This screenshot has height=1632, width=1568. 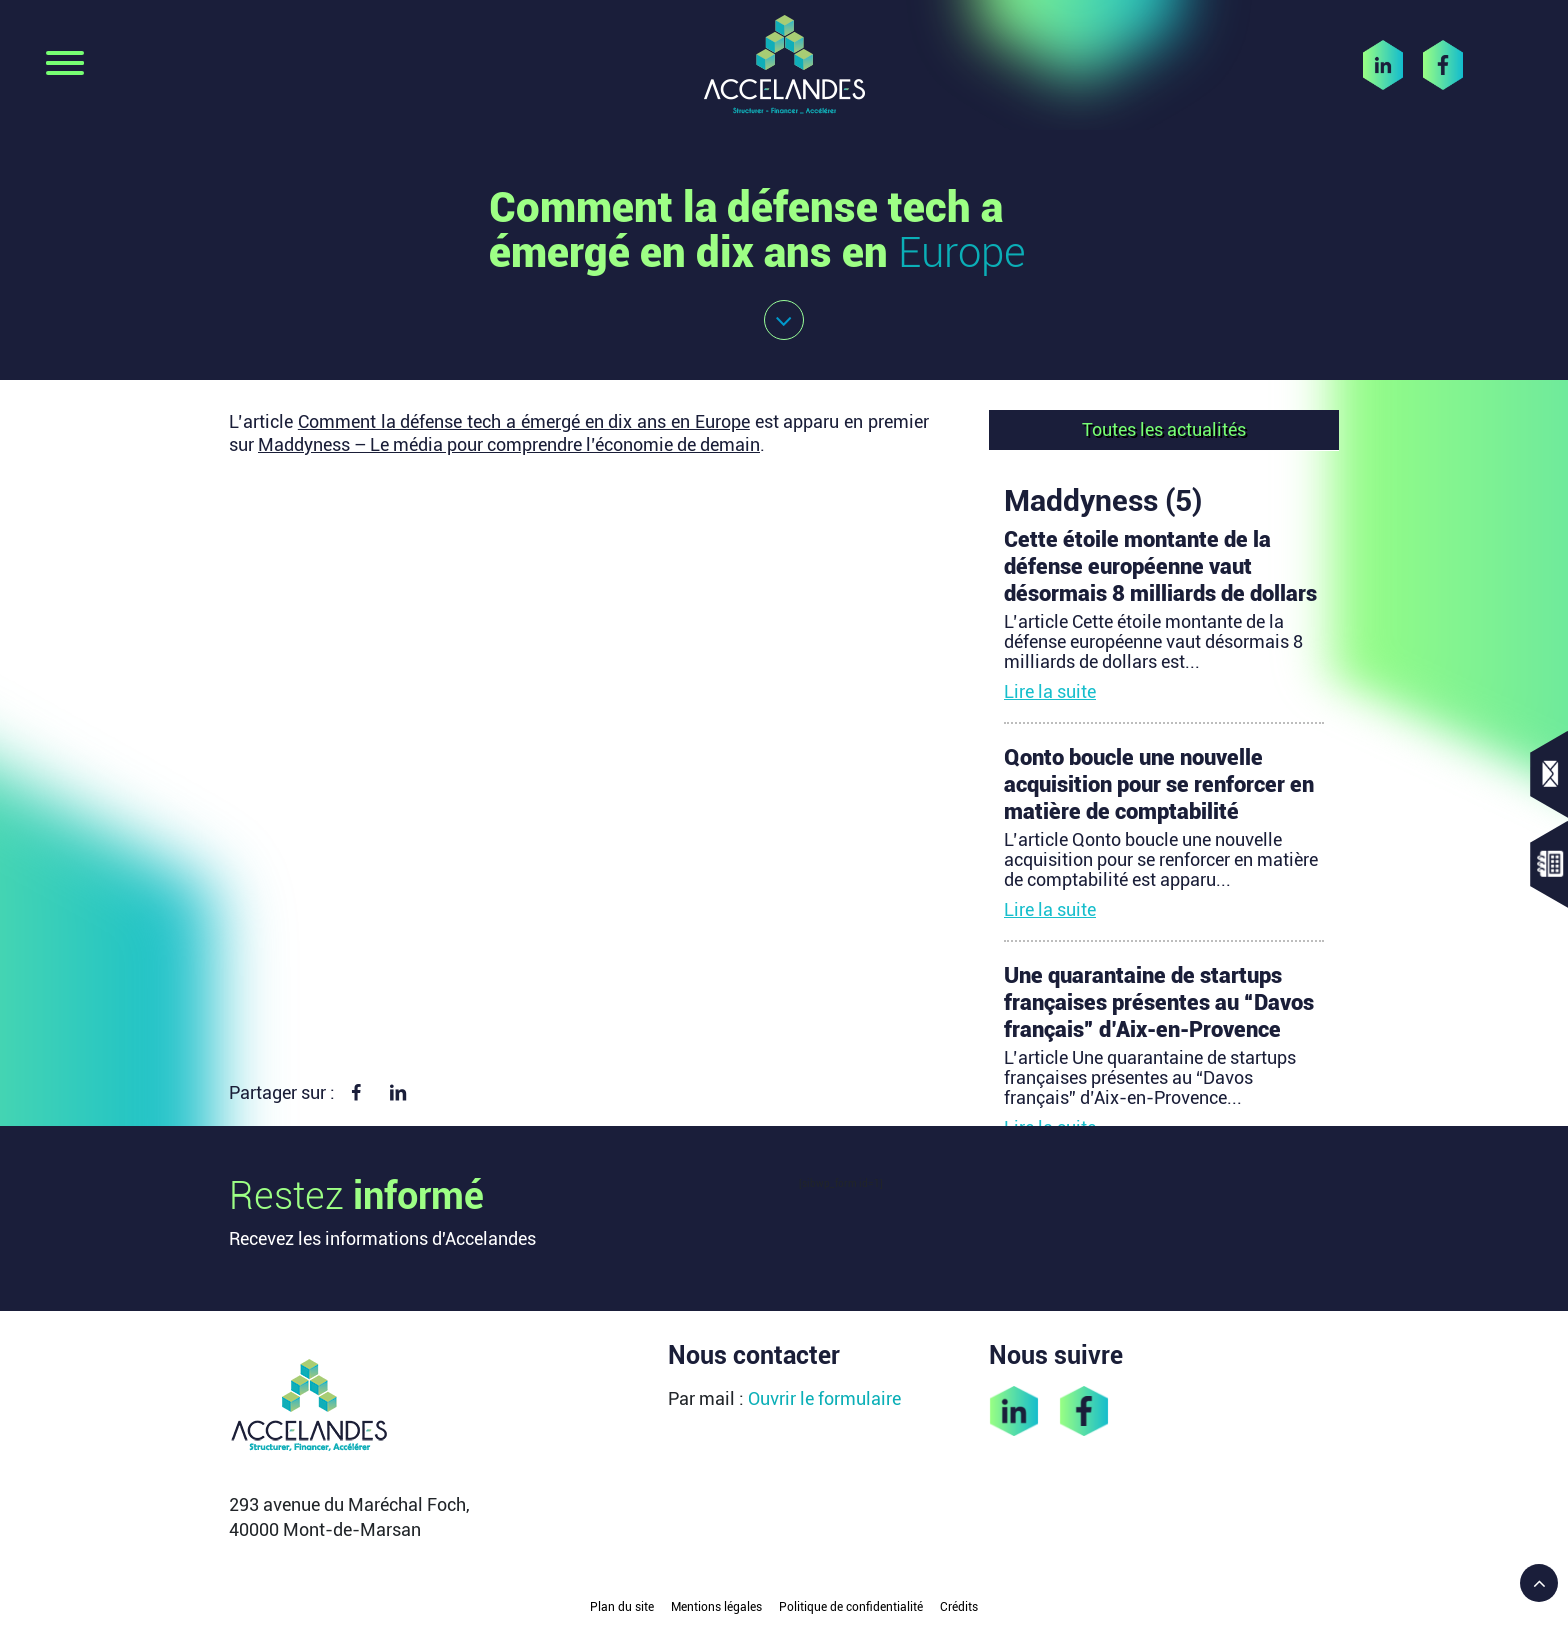 I want to click on Toutes les actualités, so click(x=1164, y=429).